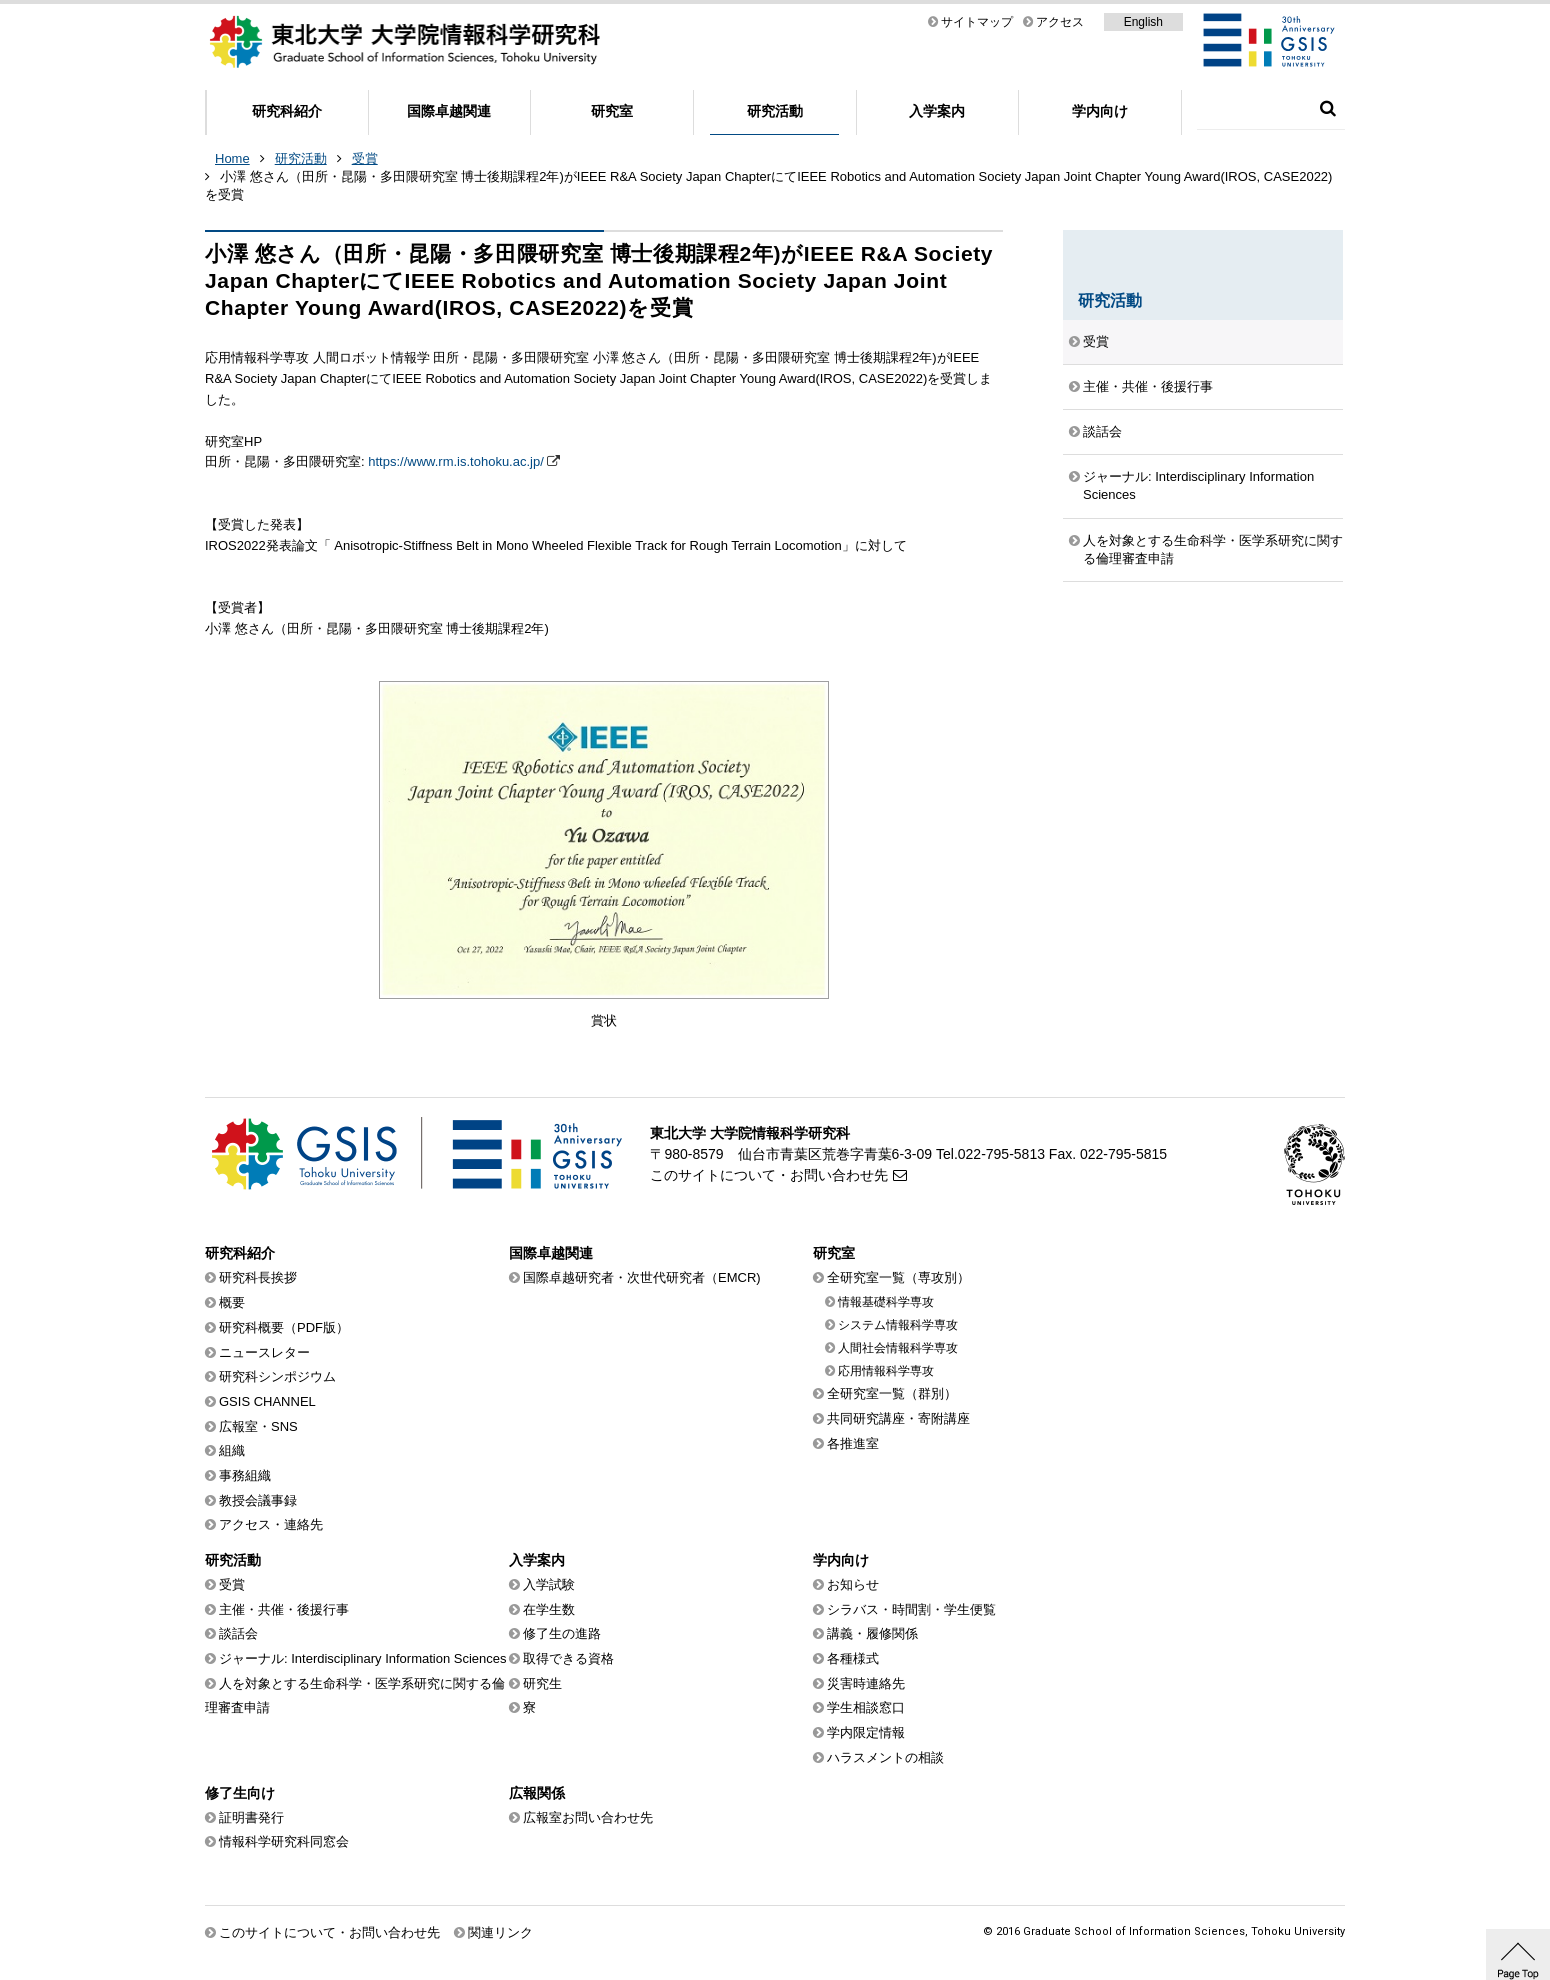  I want to click on GSIS CHANNEL, so click(267, 1401).